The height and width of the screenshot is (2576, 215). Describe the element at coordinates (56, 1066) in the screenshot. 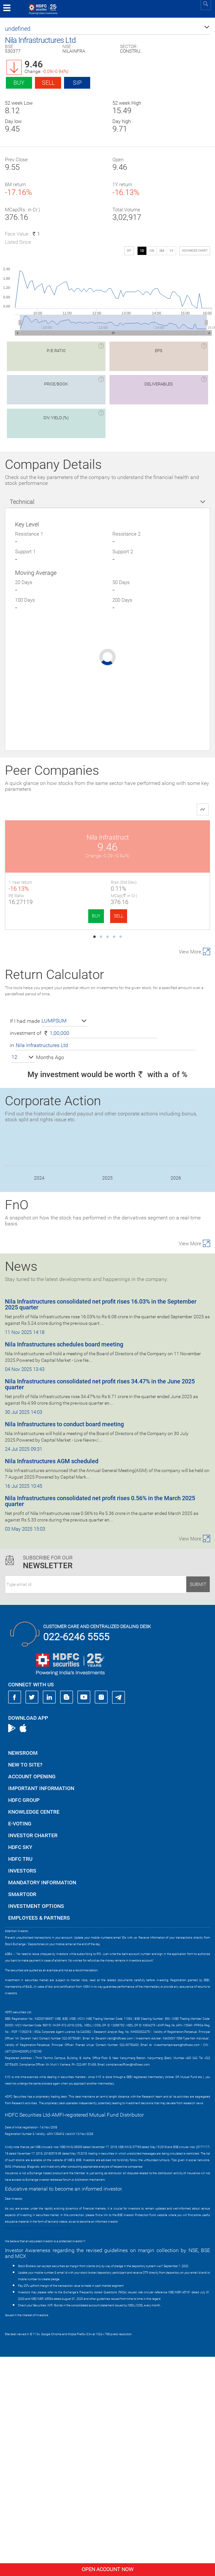

I see `B.L.Kashyap` at that location.